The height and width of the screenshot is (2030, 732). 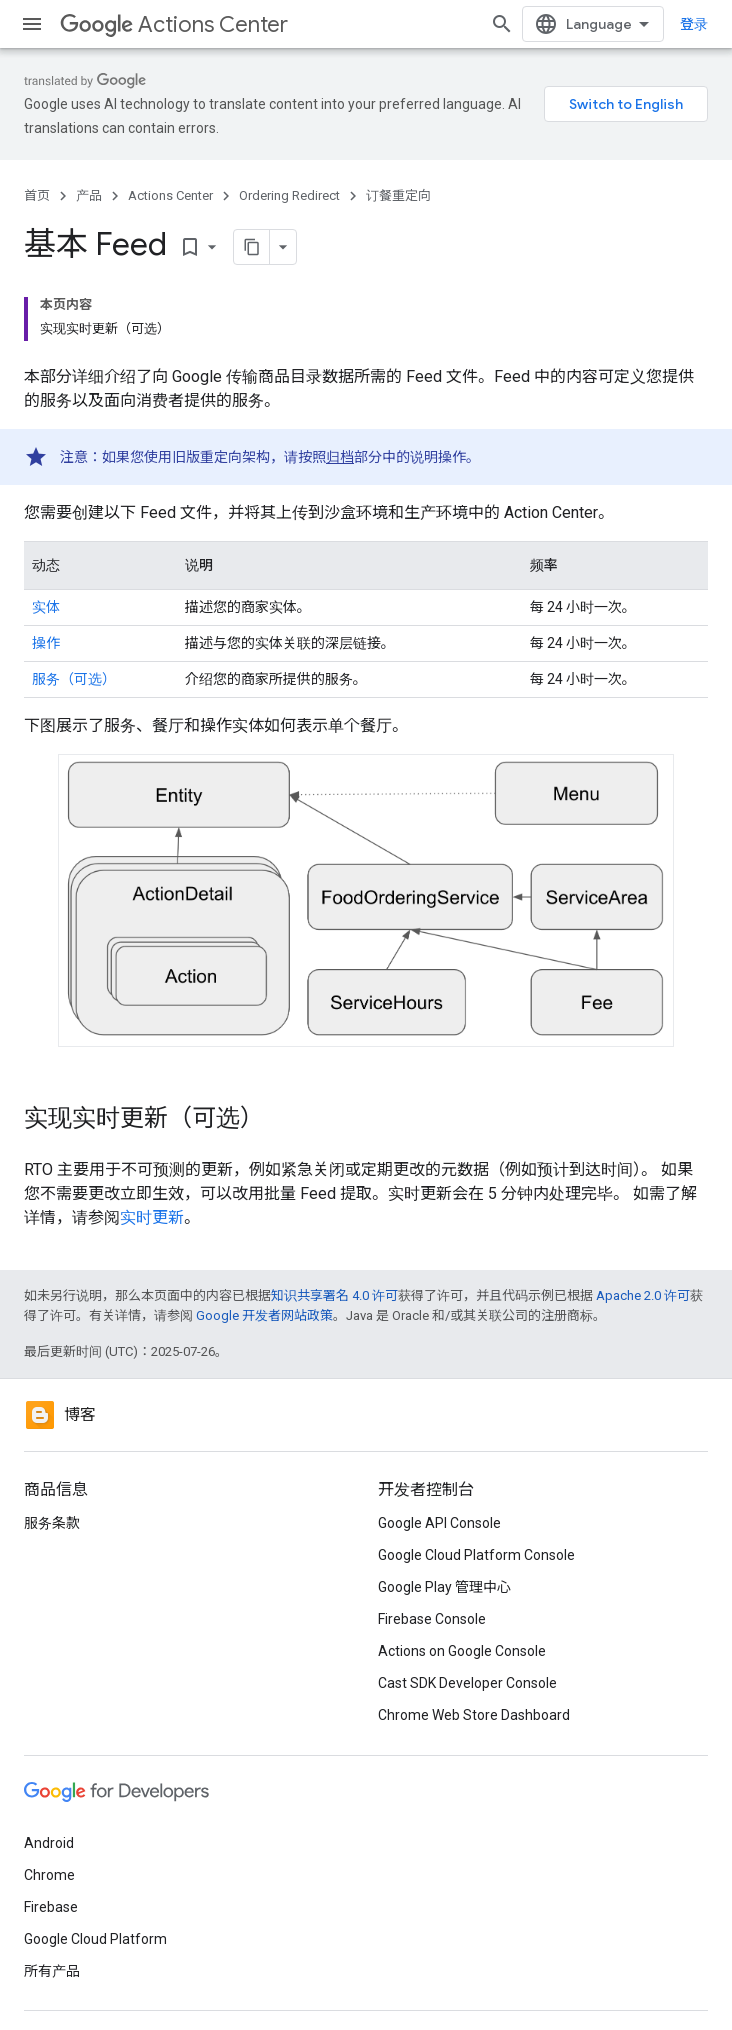 I want to click on Google API Console, so click(x=439, y=1523).